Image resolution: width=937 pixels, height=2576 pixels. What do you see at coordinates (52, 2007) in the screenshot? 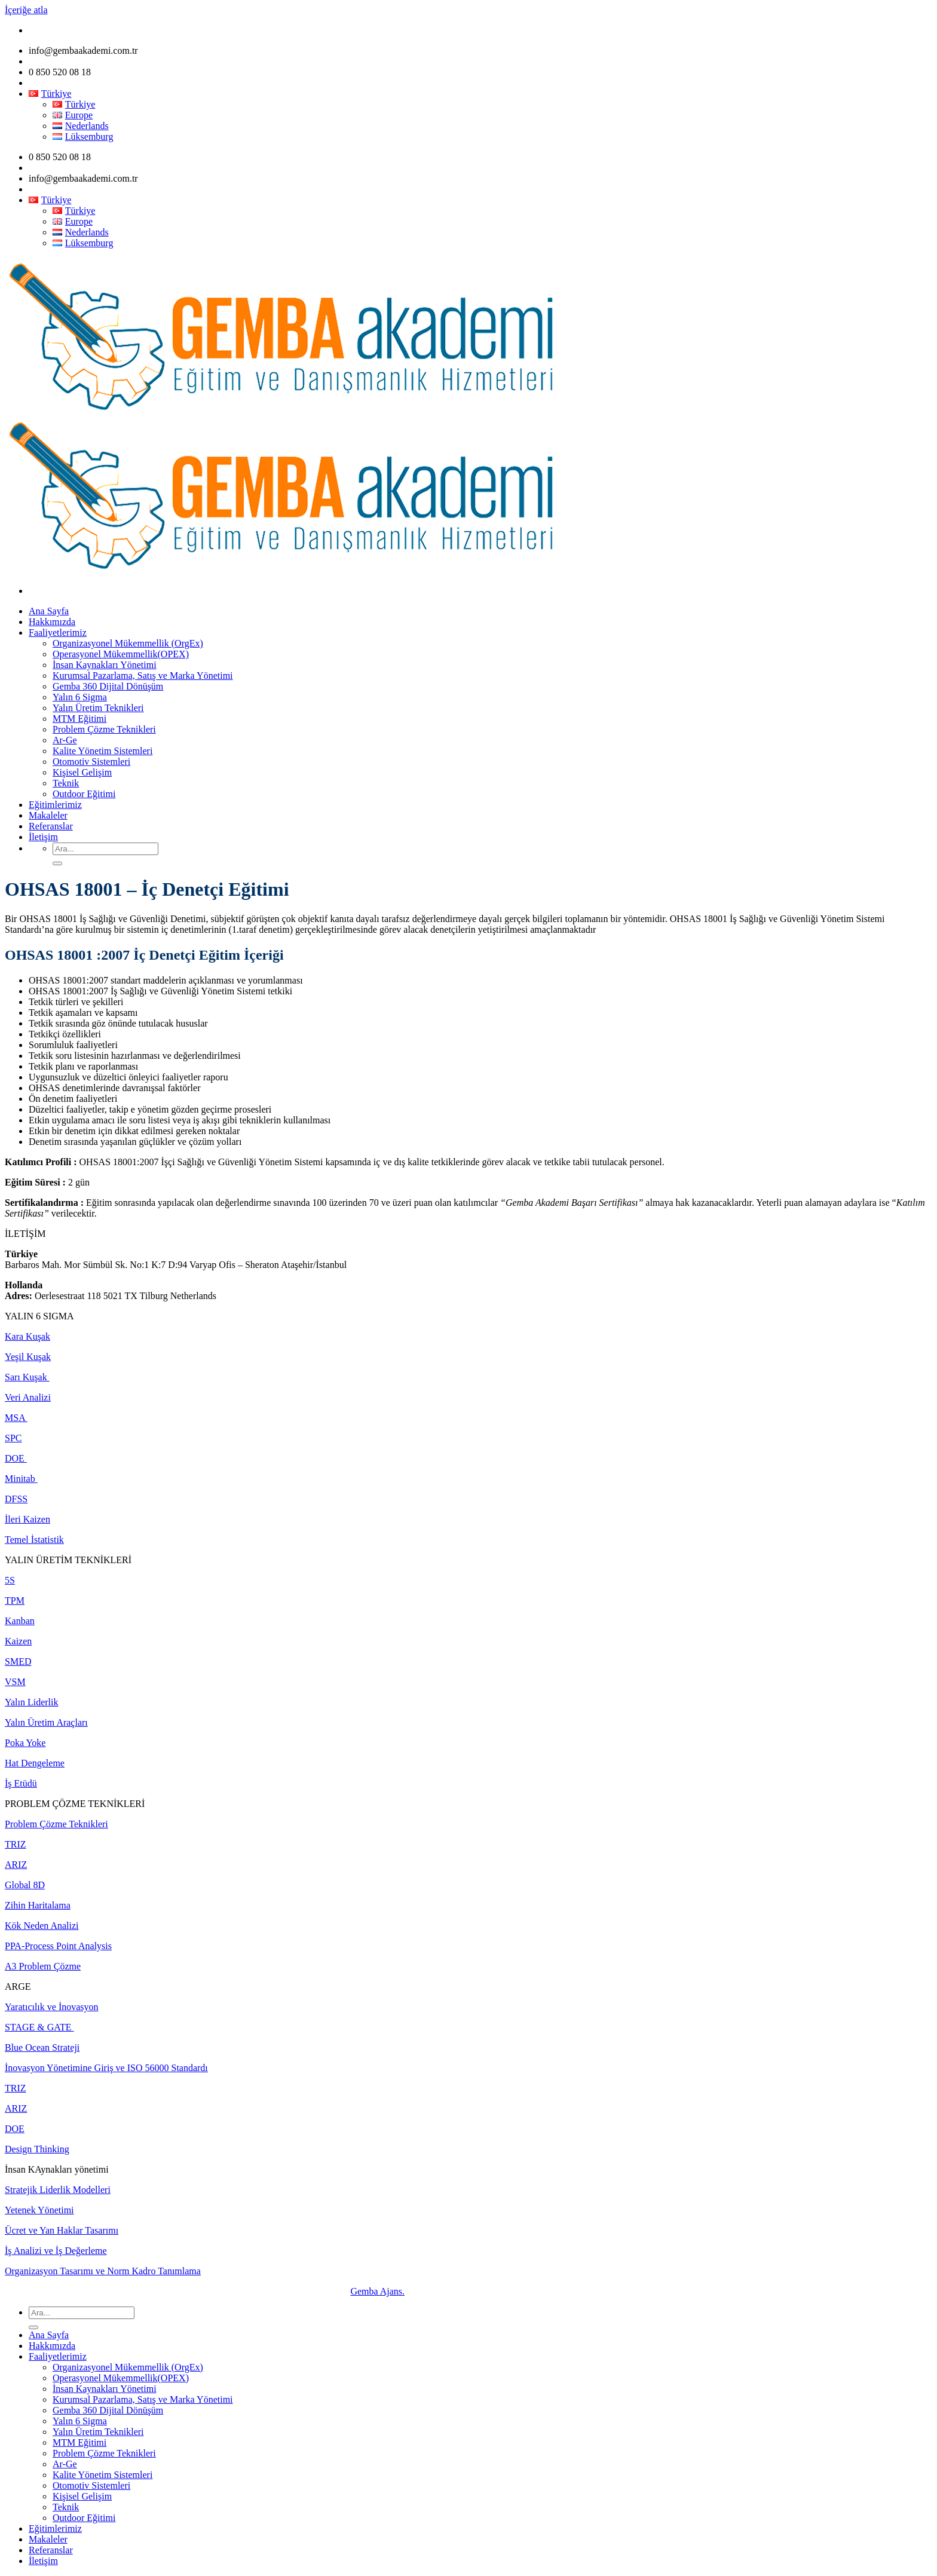
I see `Yaratıcılık ve İnovasyon` at bounding box center [52, 2007].